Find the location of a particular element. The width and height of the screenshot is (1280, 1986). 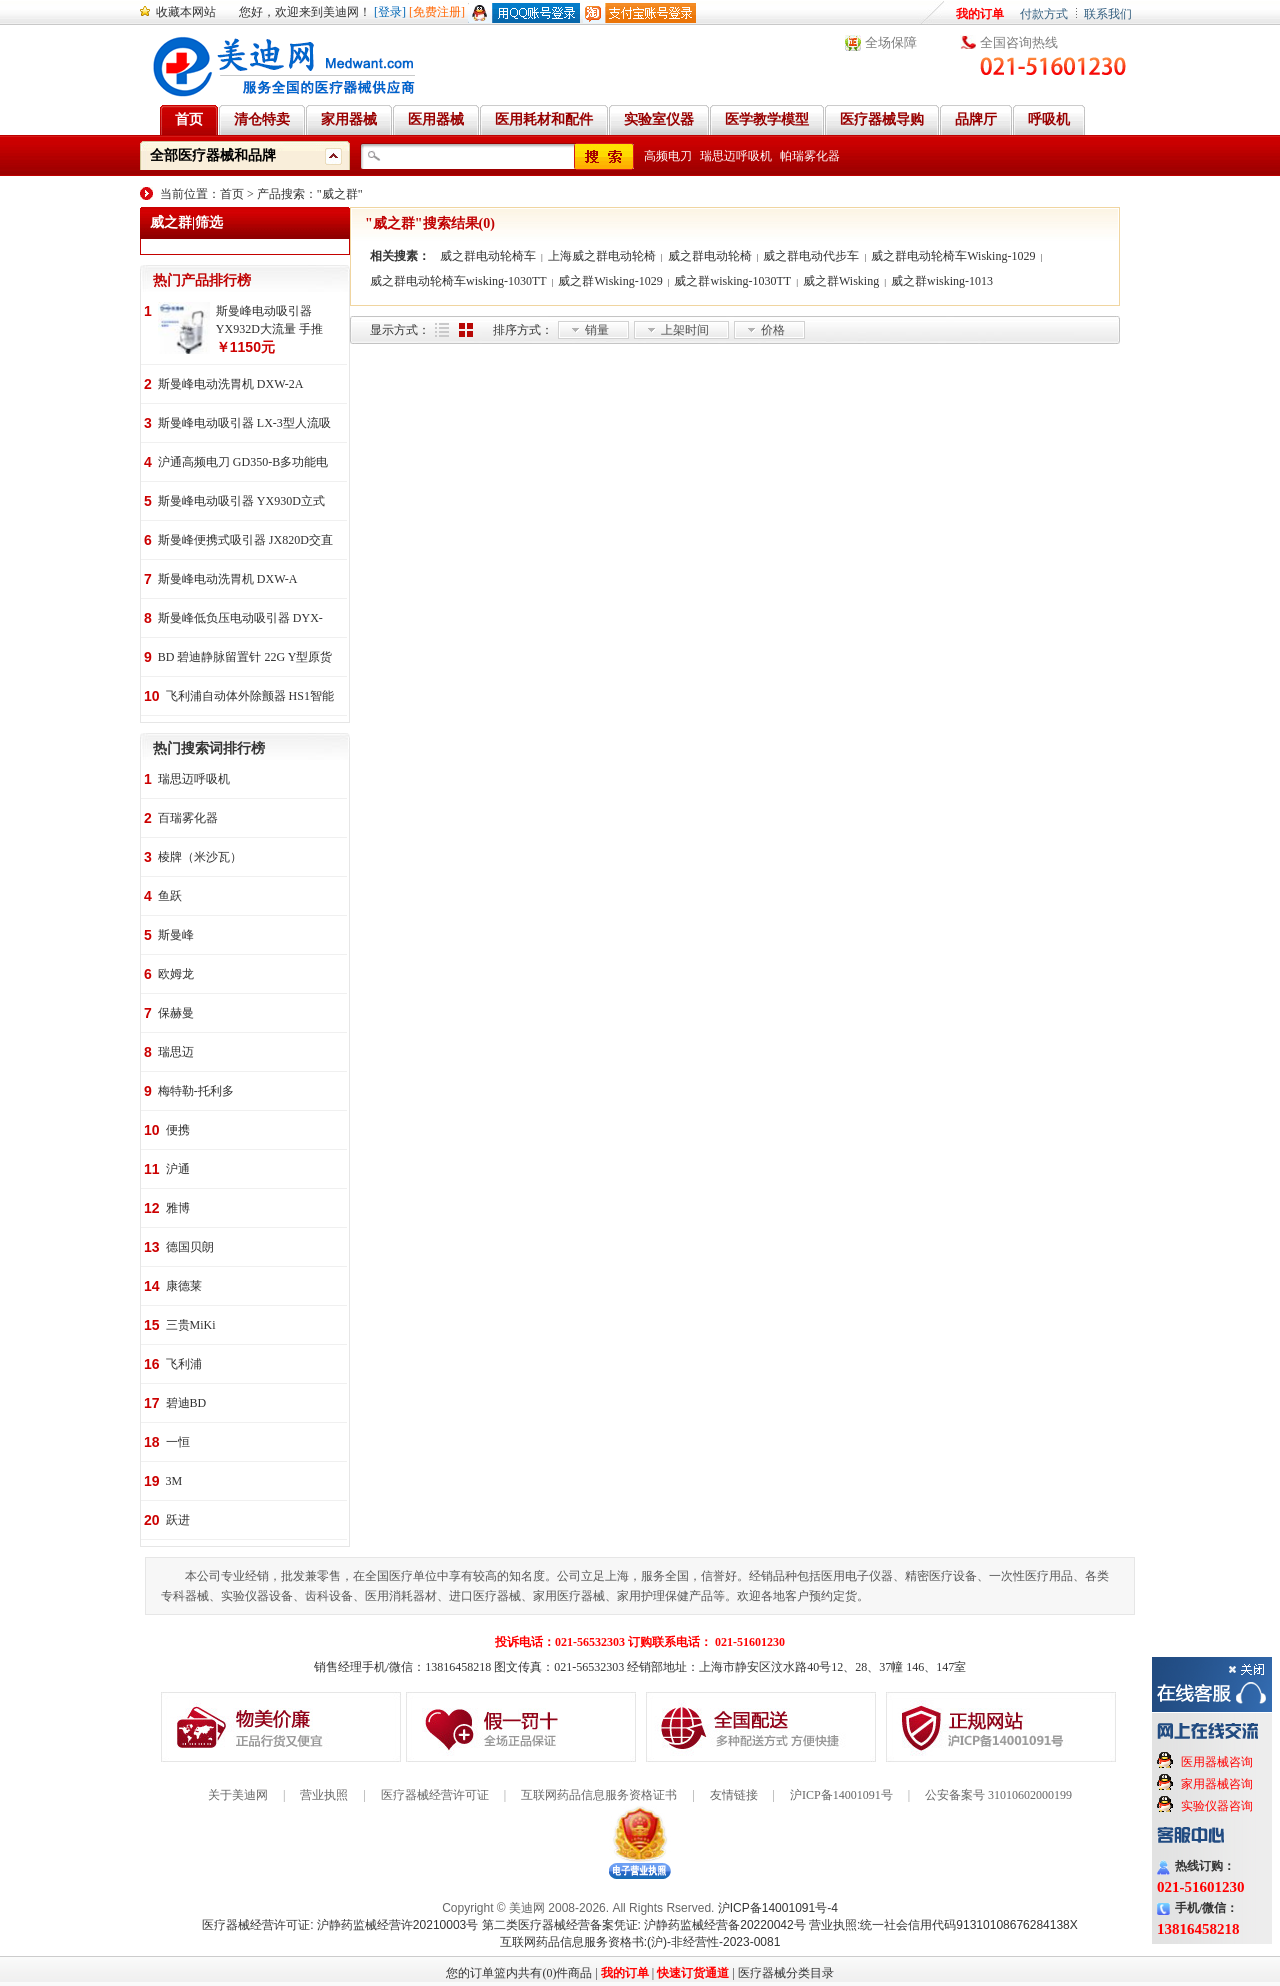

友情链接 is located at coordinates (734, 1795).